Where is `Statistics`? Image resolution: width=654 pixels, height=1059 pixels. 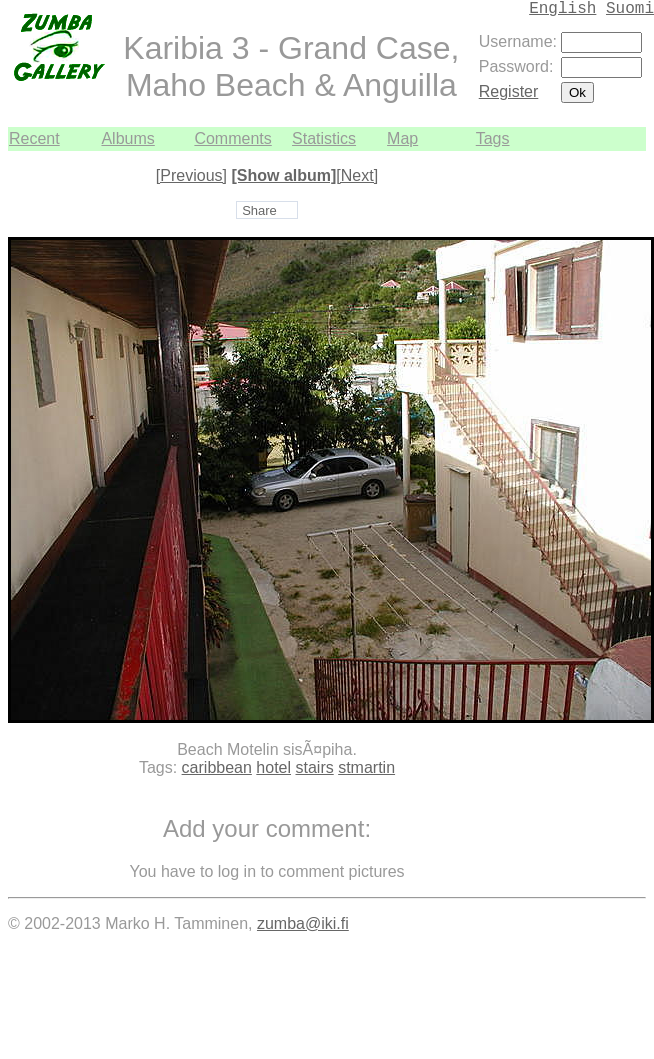 Statistics is located at coordinates (324, 138).